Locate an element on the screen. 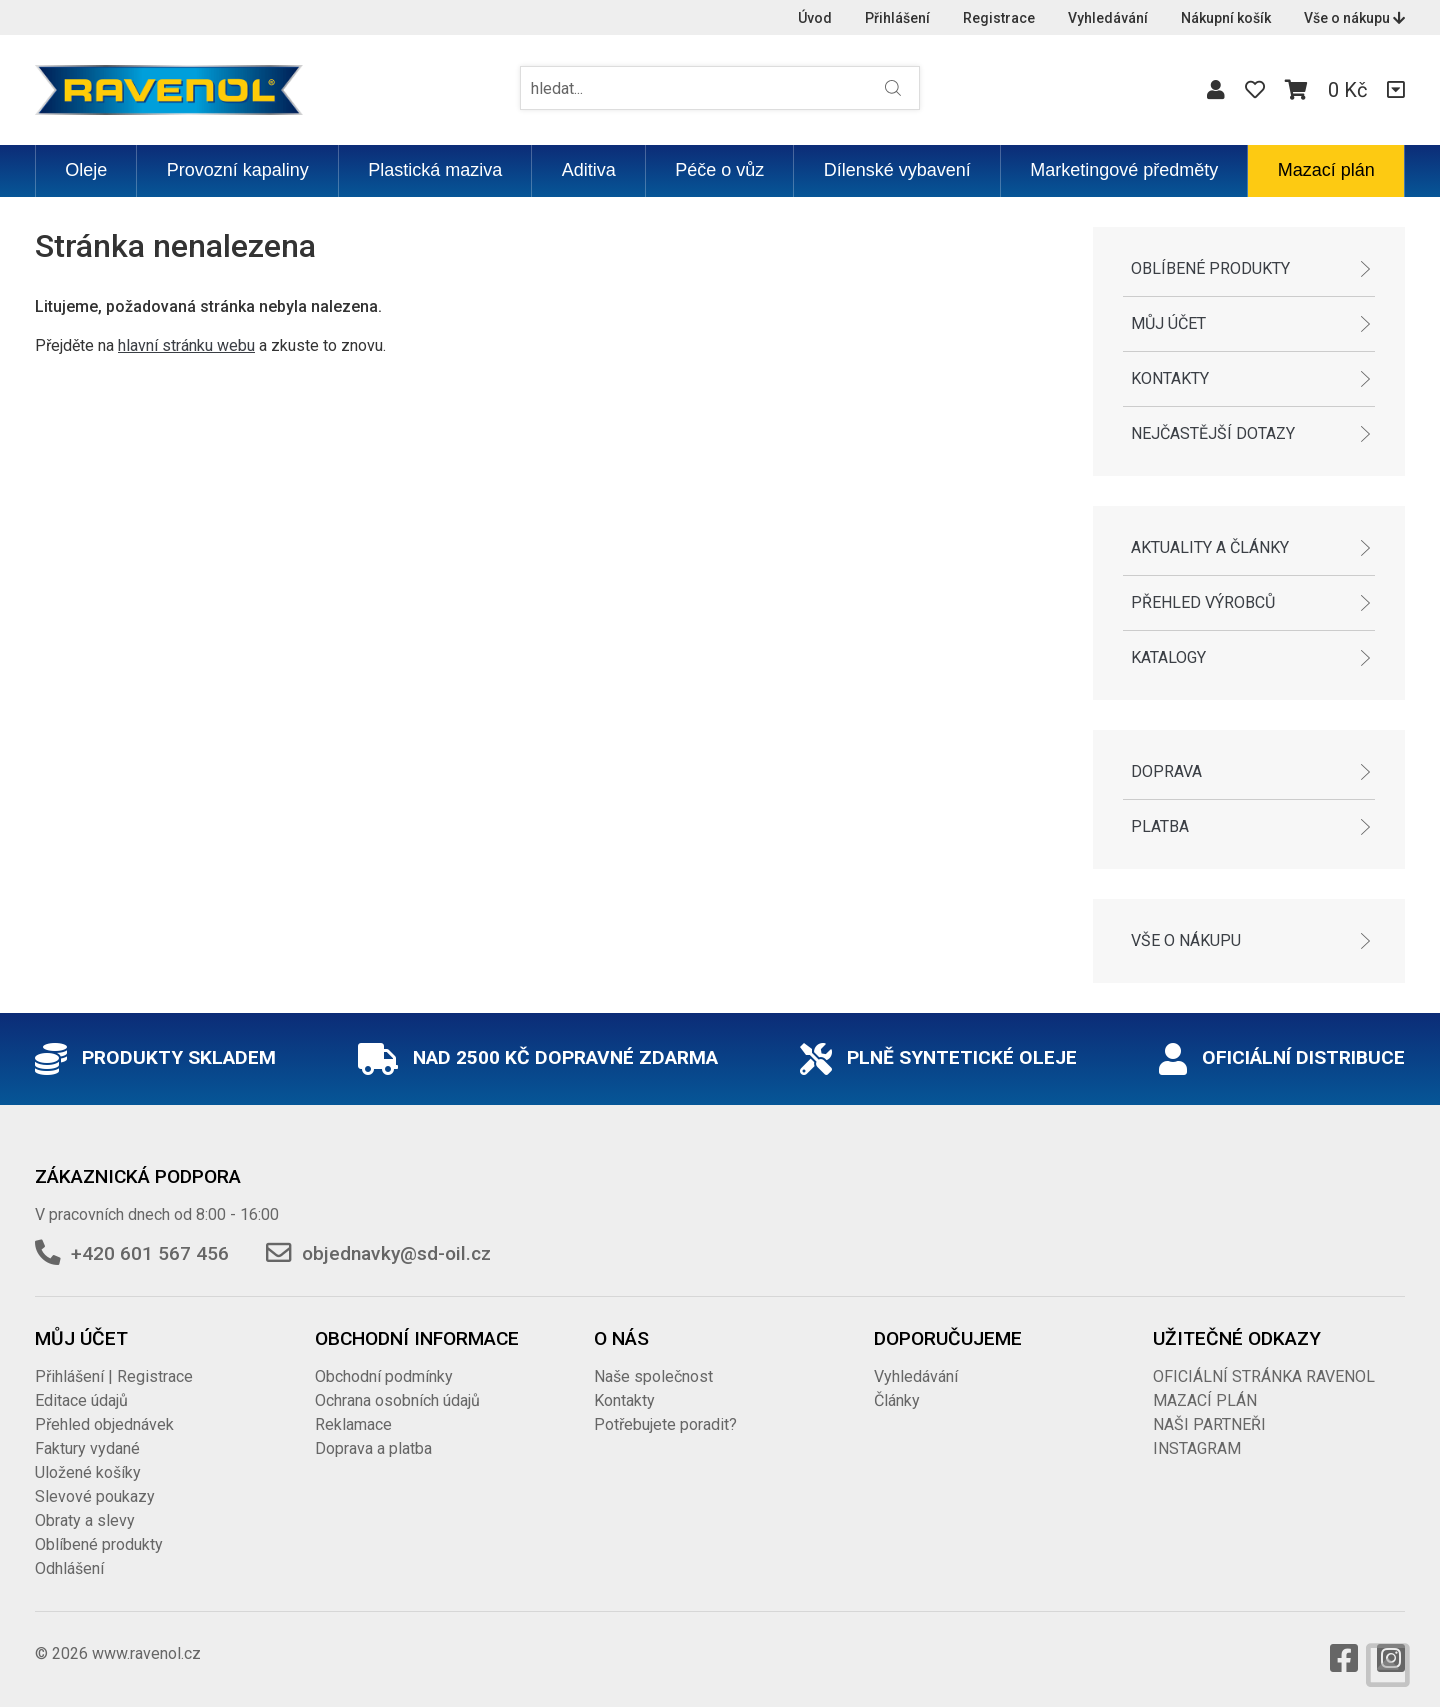 The height and width of the screenshot is (1707, 1440). Uložené košíky is located at coordinates (88, 1472).